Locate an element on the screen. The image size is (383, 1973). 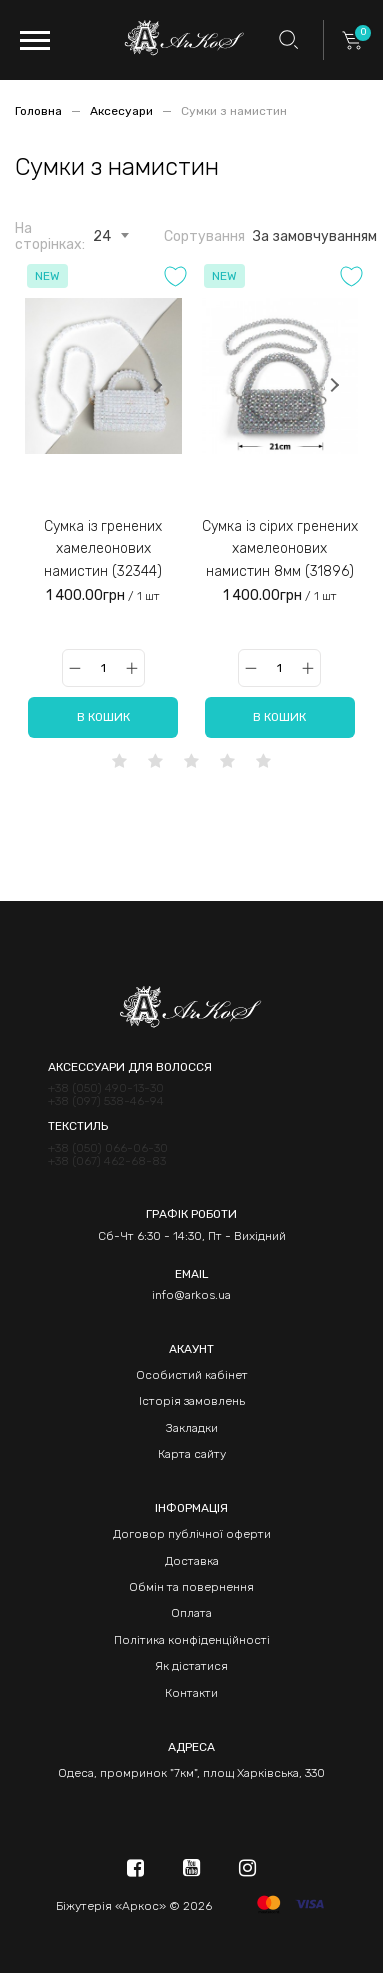
Головна is located at coordinates (40, 111).